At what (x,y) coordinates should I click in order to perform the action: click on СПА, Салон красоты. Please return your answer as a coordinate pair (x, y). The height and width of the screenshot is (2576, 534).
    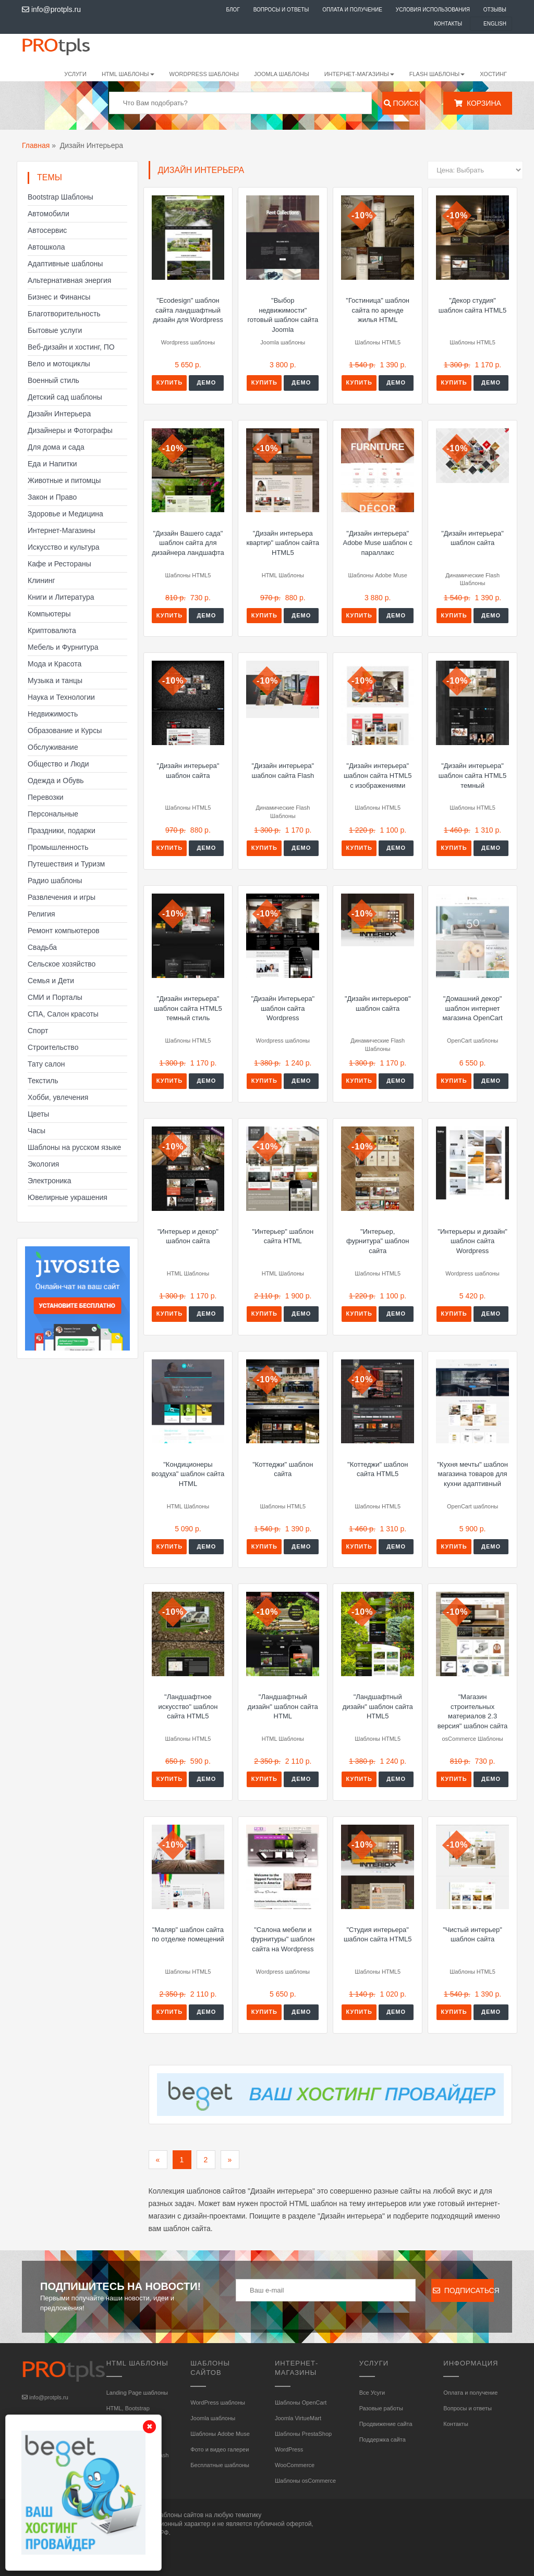
    Looking at the image, I should click on (63, 1014).